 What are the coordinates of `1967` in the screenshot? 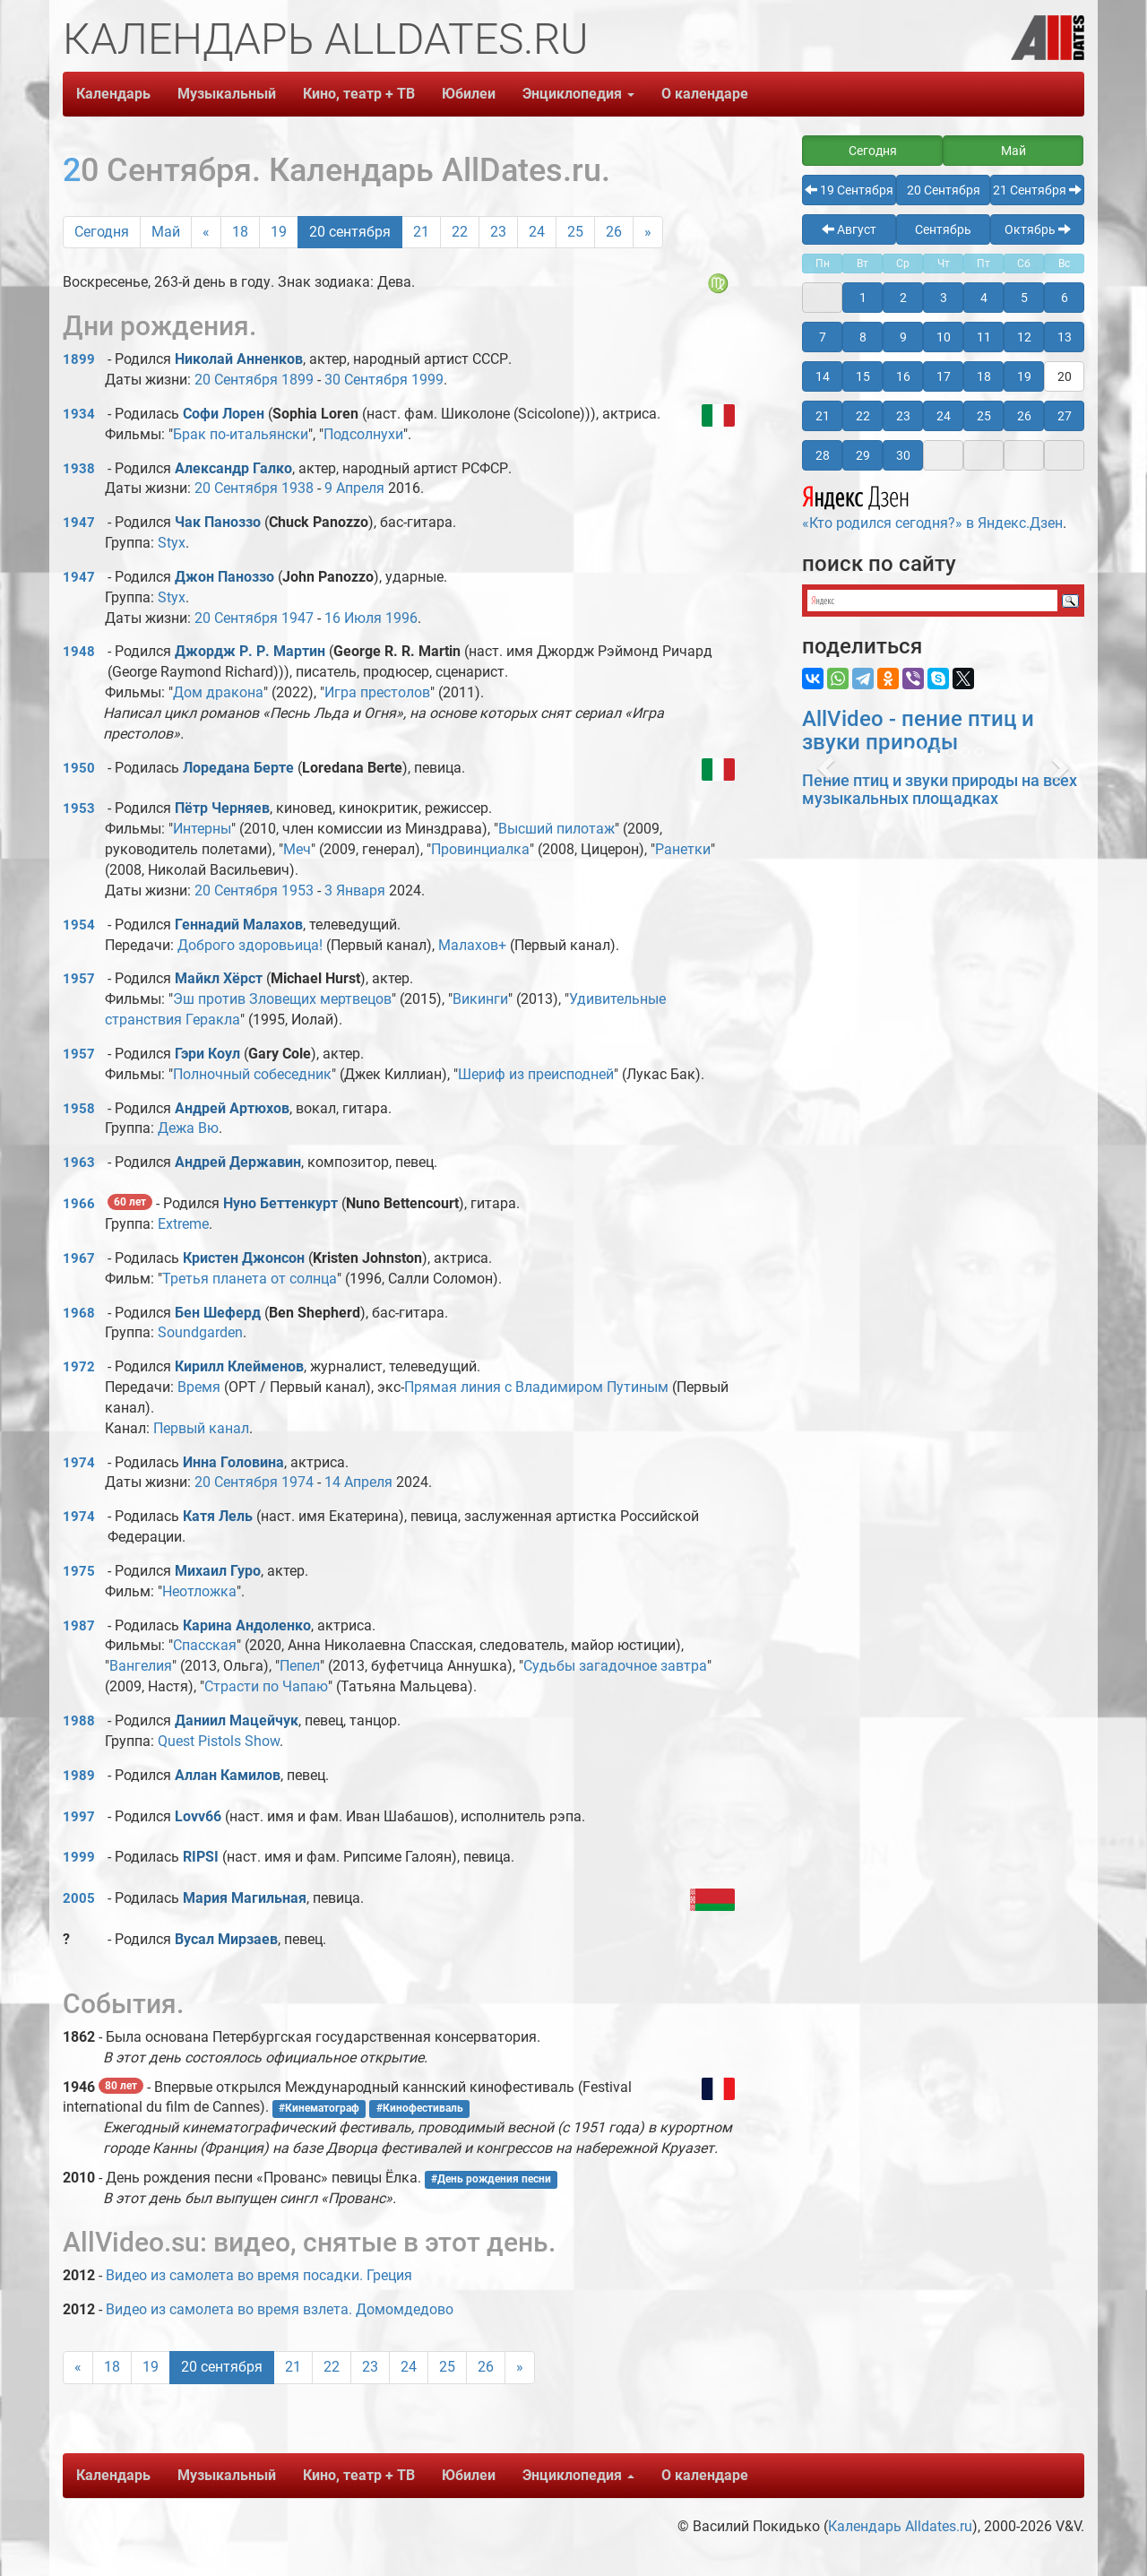 It's located at (79, 1258).